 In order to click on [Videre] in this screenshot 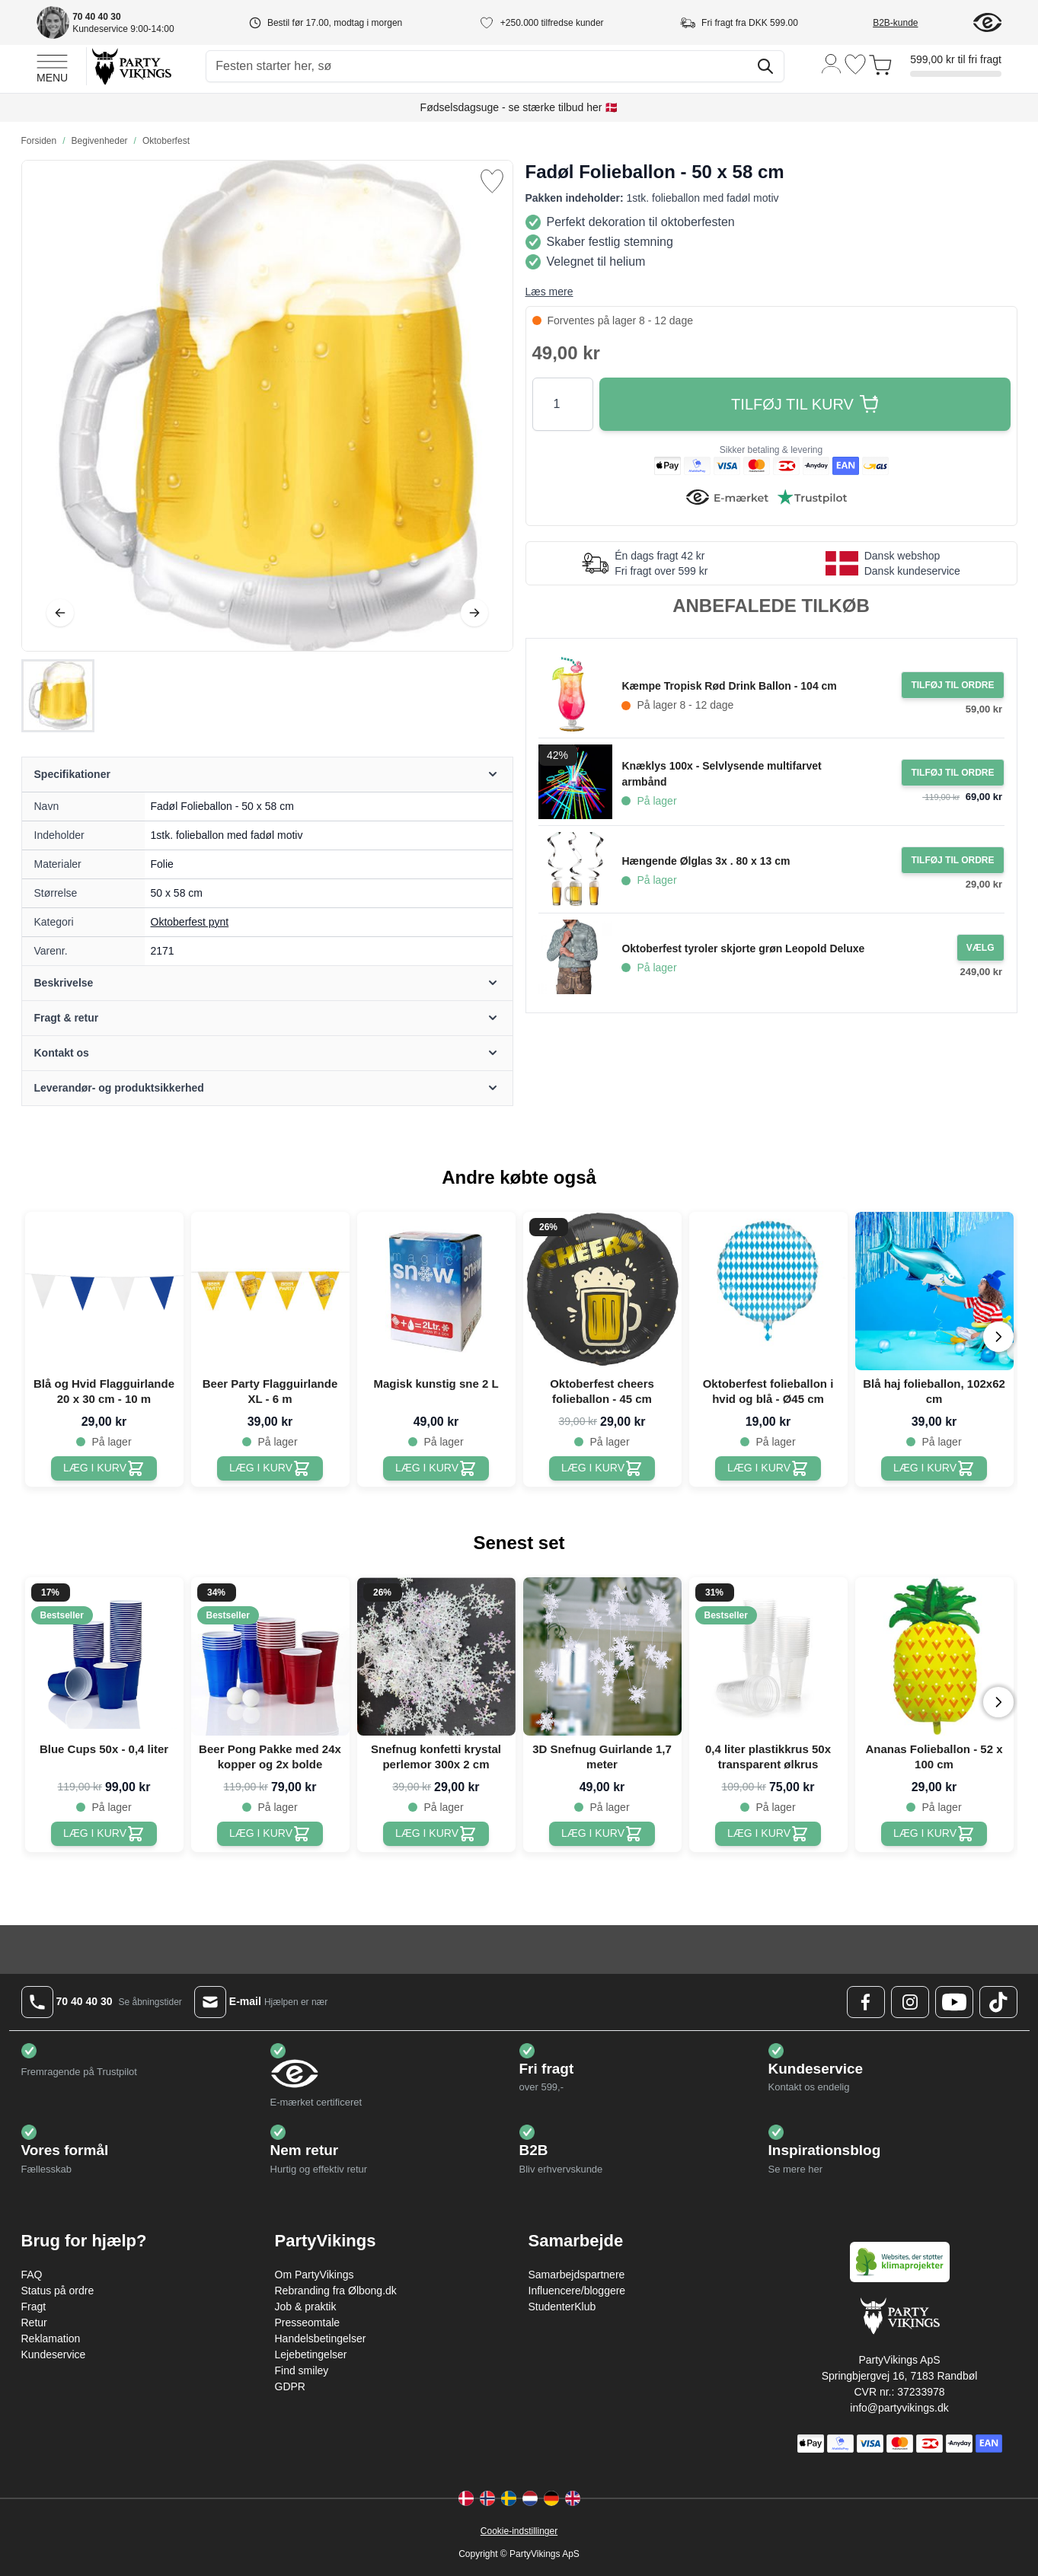, I will do `click(474, 612)`.